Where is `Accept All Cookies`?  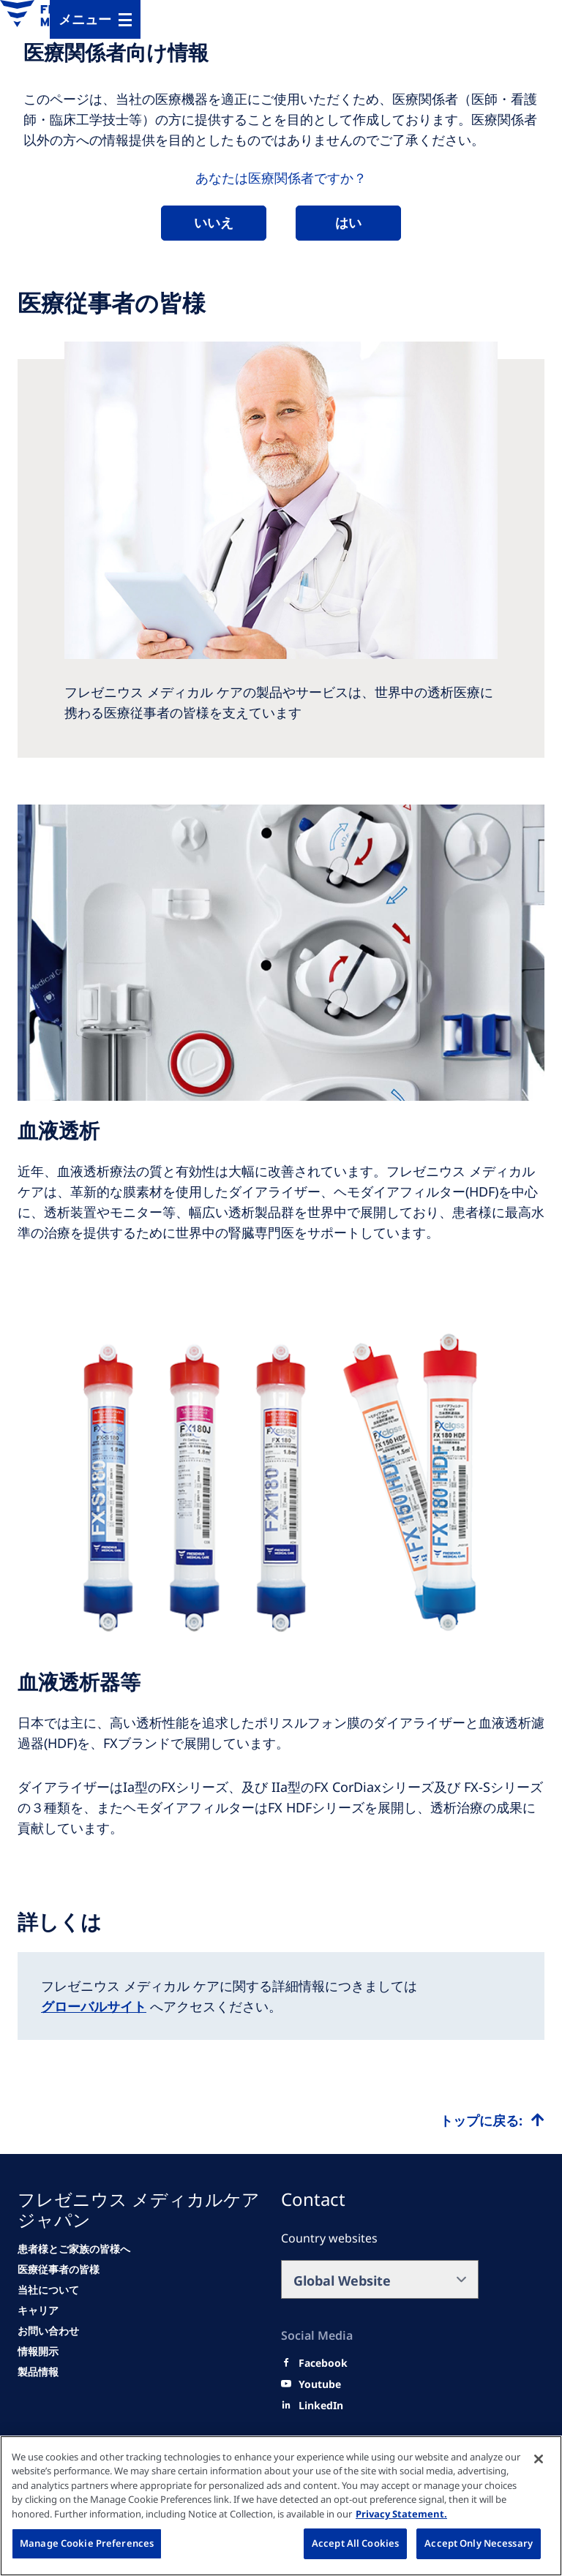 Accept All Cookies is located at coordinates (355, 2543).